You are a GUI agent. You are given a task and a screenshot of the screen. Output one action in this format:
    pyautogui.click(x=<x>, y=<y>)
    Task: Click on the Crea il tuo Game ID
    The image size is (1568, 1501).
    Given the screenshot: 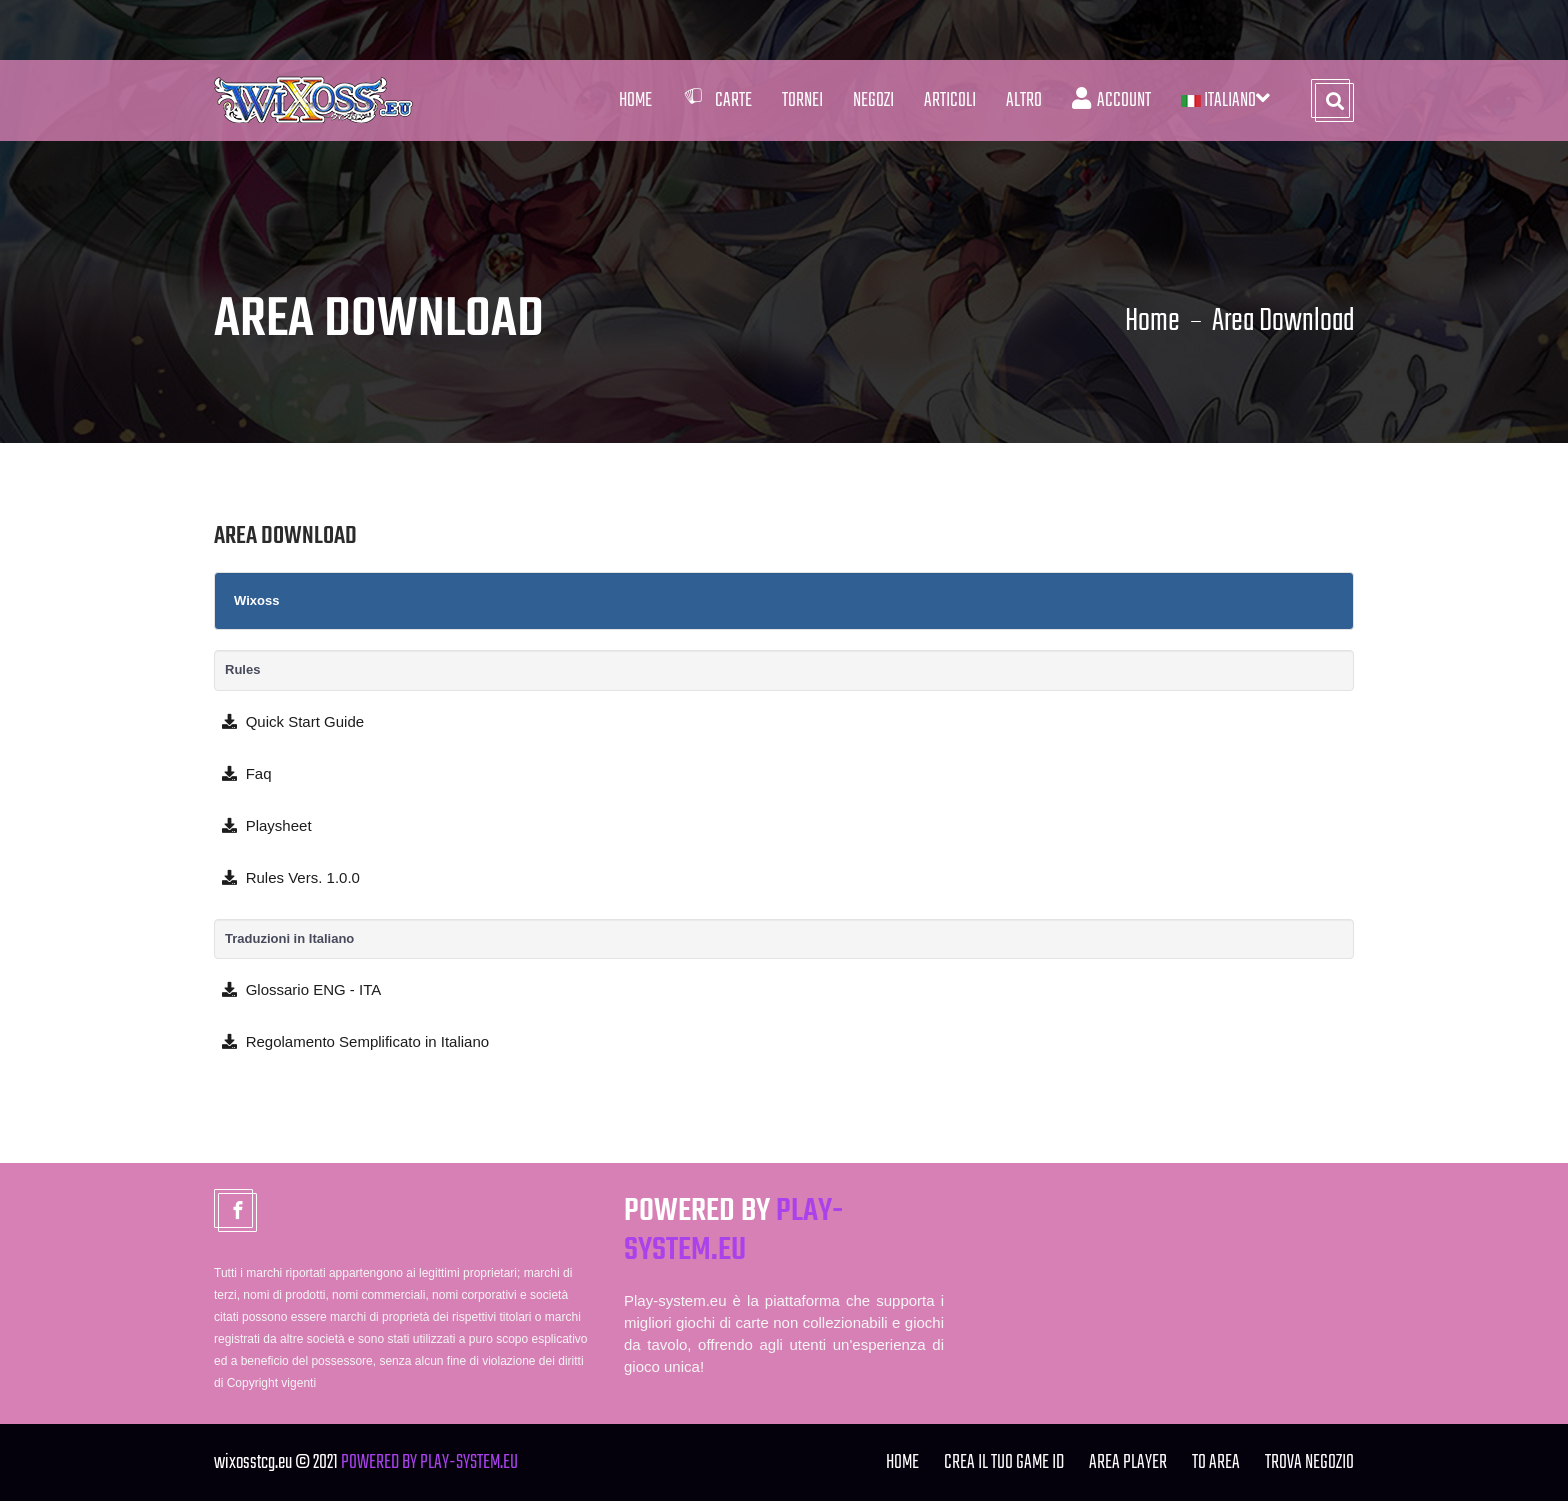 What is the action you would take?
    pyautogui.click(x=1004, y=1462)
    